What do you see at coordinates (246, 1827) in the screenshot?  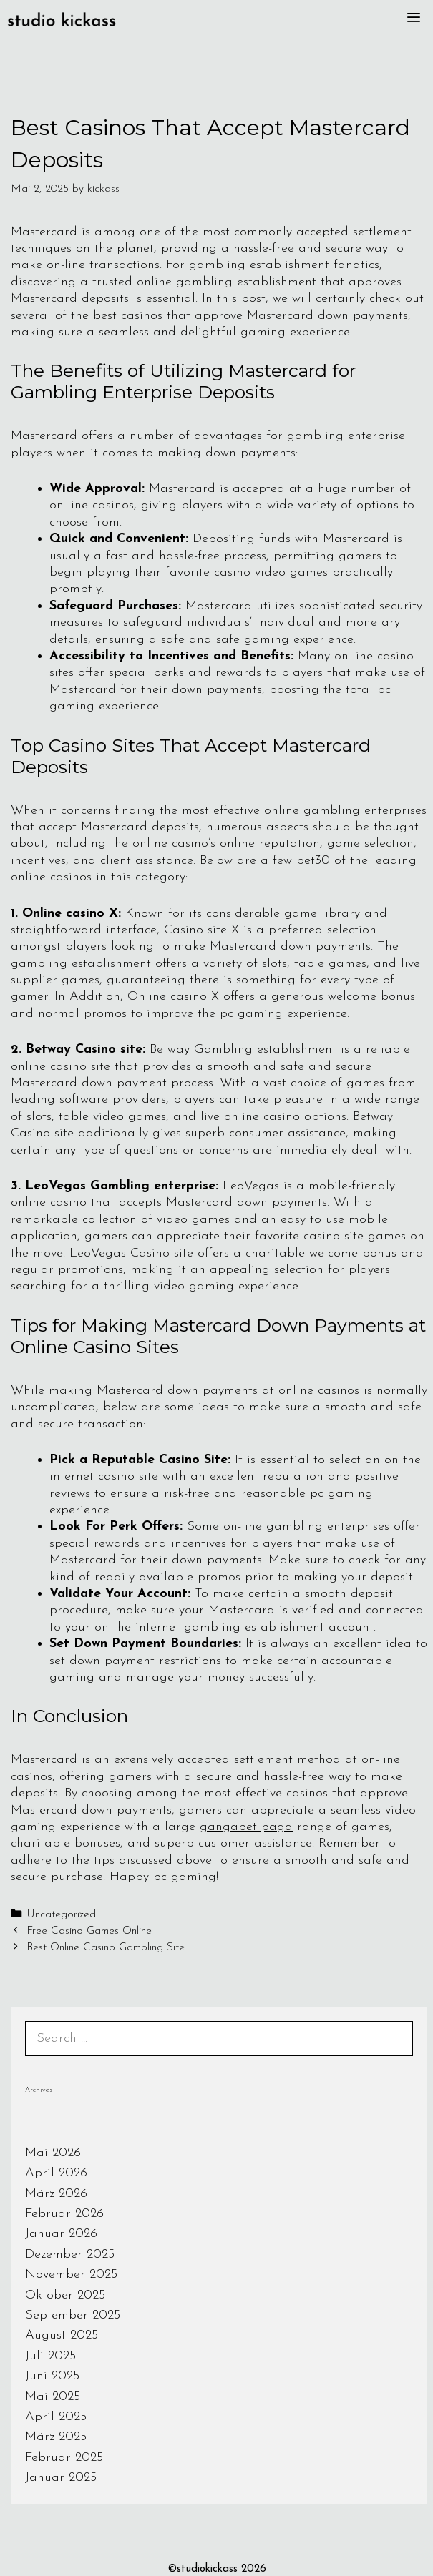 I see `gangabet paga` at bounding box center [246, 1827].